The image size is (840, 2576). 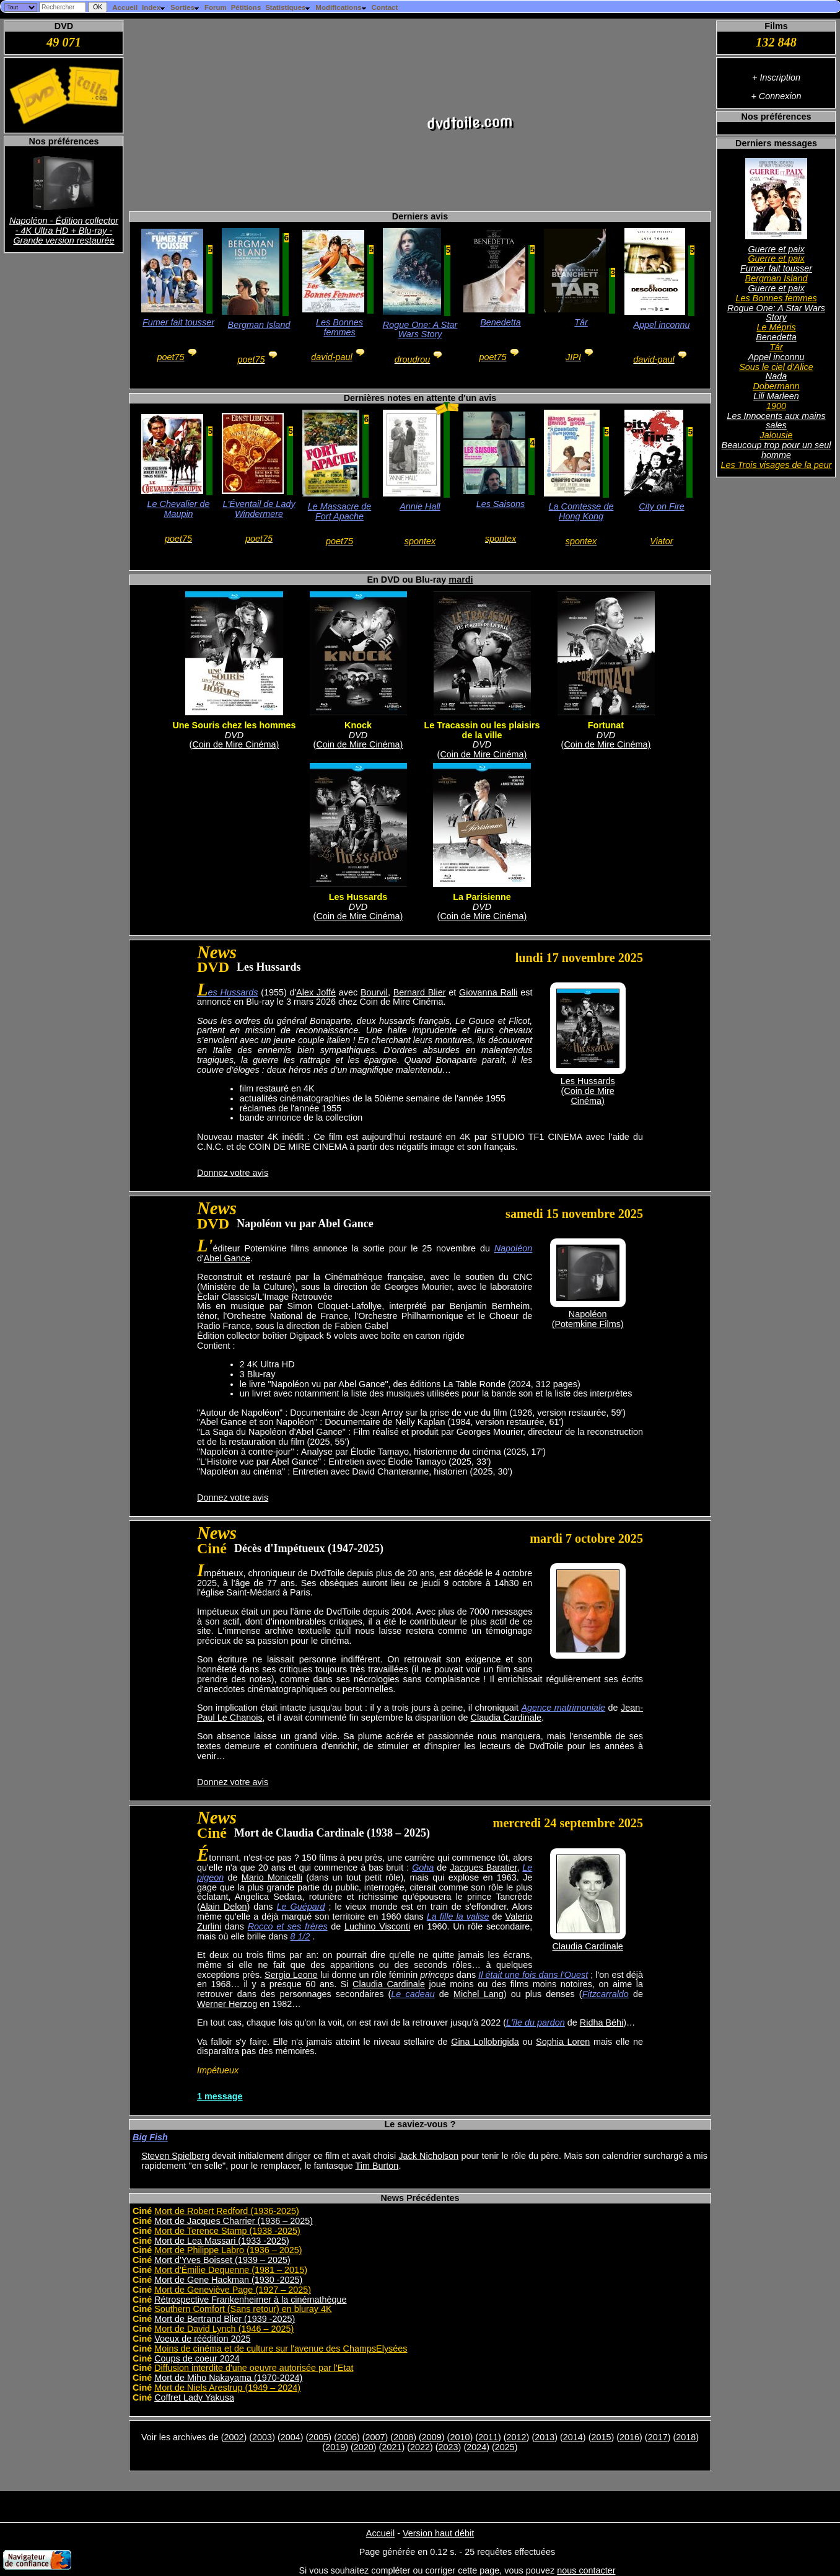 What do you see at coordinates (517, 2437) in the screenshot?
I see `2012` at bounding box center [517, 2437].